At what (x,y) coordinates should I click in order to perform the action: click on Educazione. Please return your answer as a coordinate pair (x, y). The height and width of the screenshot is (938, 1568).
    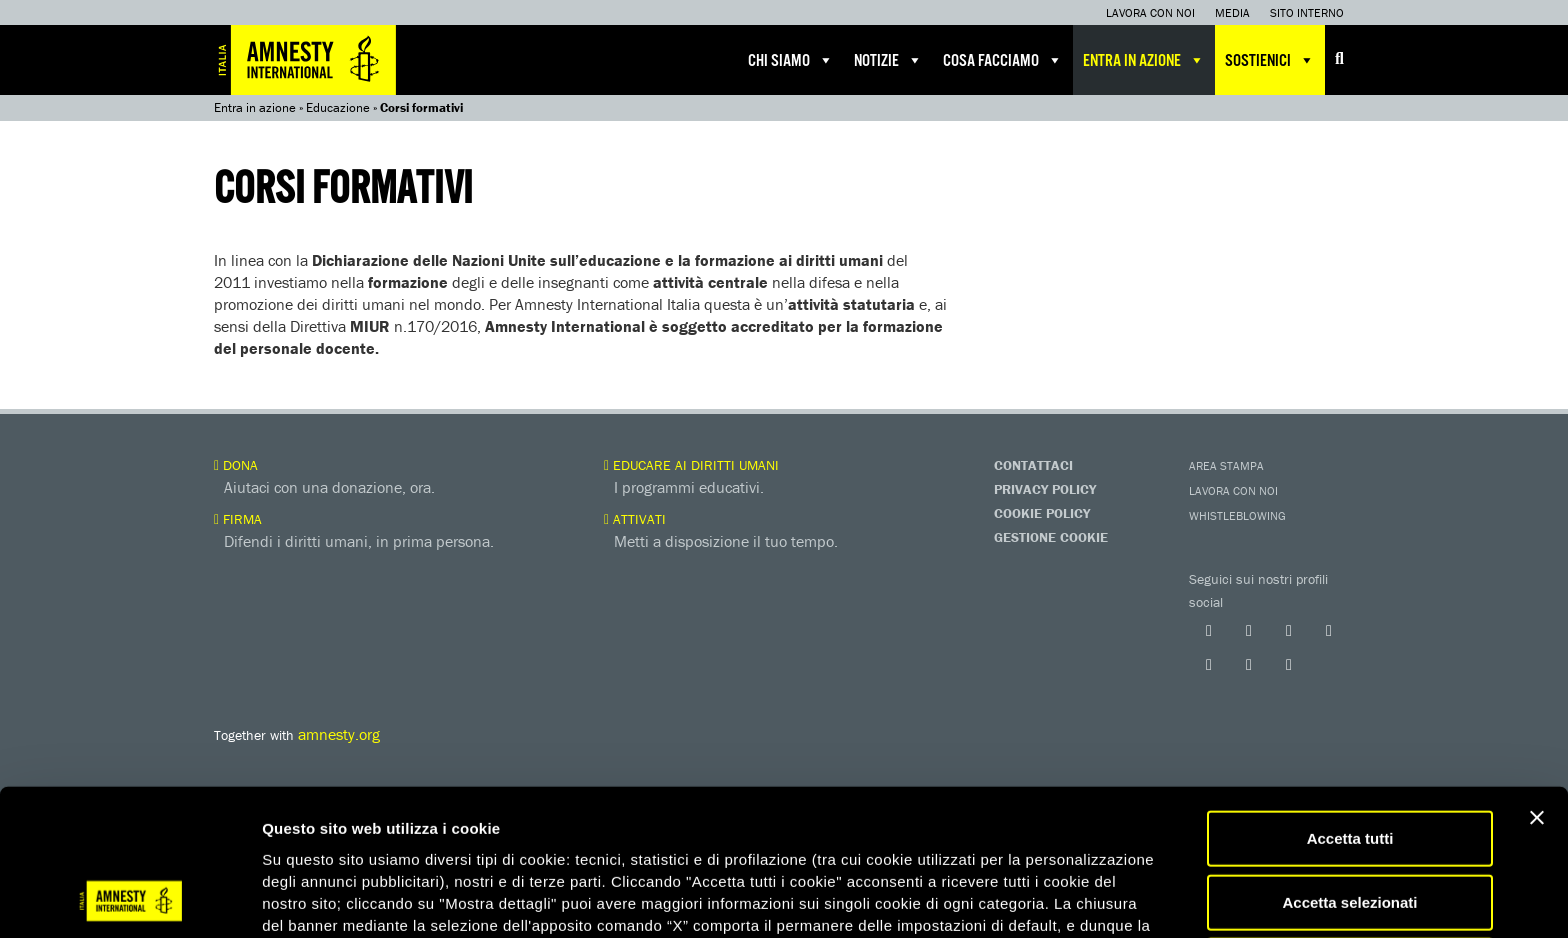
    Looking at the image, I should click on (338, 107).